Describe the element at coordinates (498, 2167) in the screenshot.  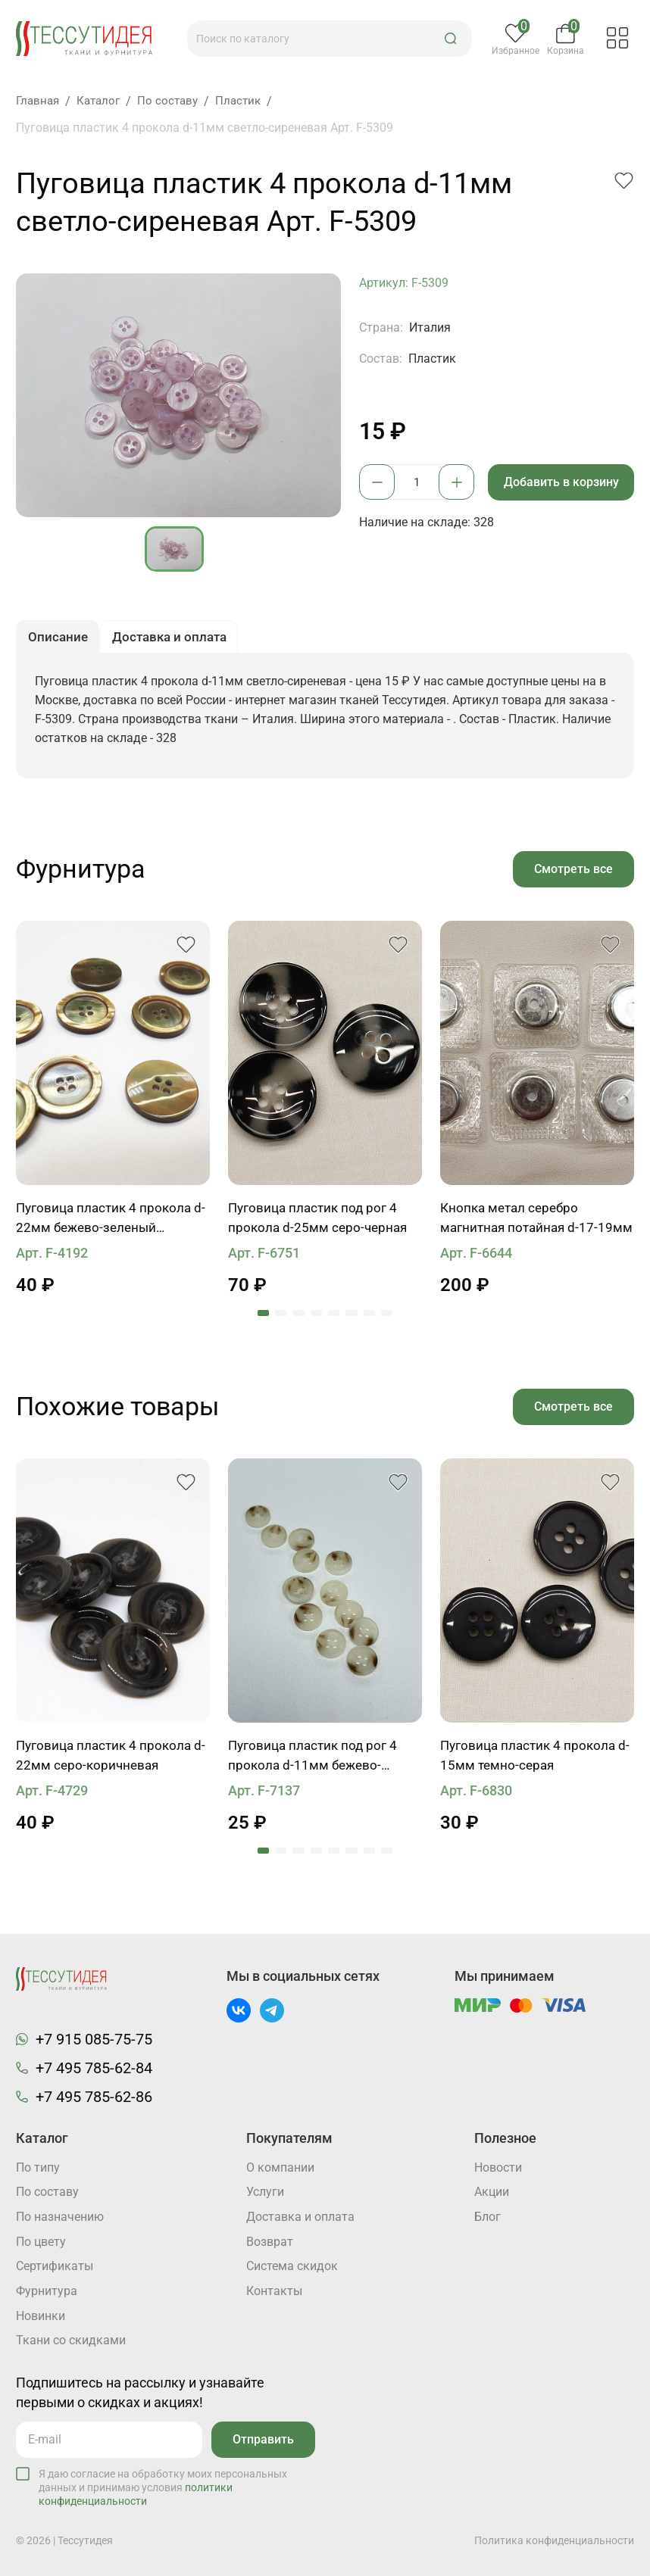
I see `Новости` at that location.